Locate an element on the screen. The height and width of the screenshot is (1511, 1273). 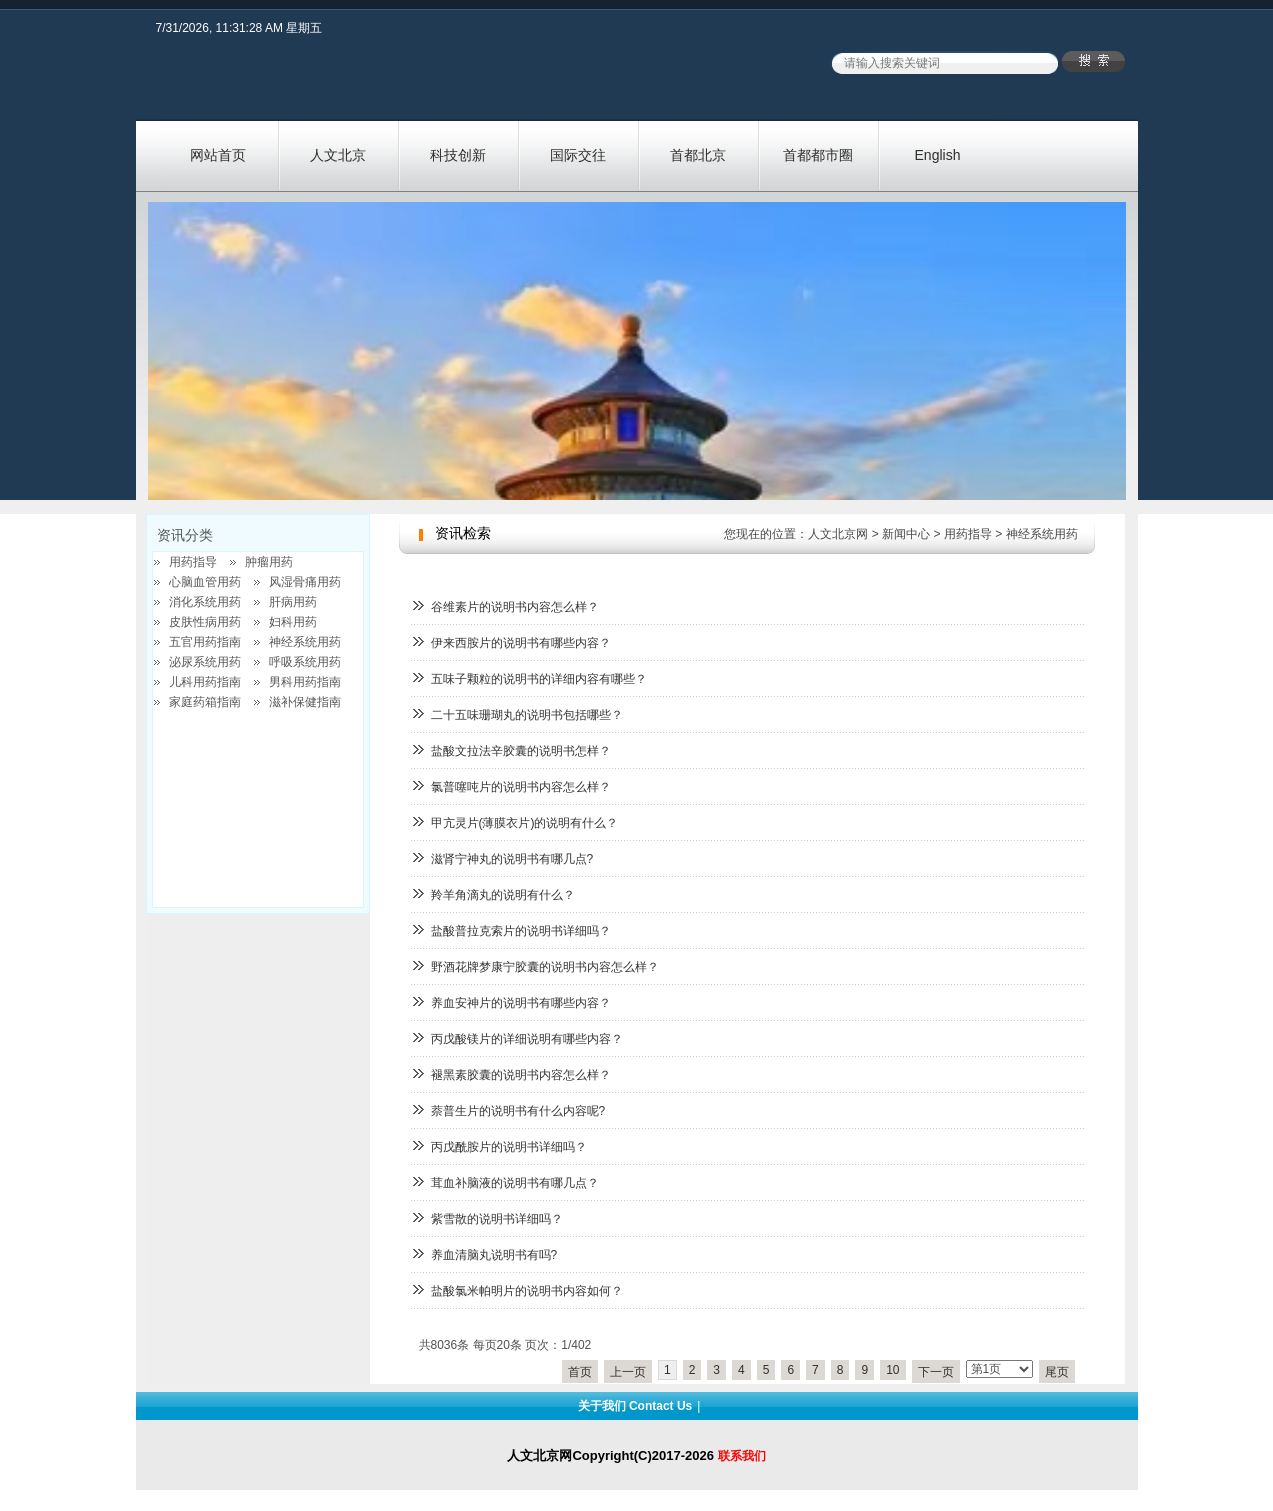
关于我们 Contact Us is located at coordinates (635, 1406).